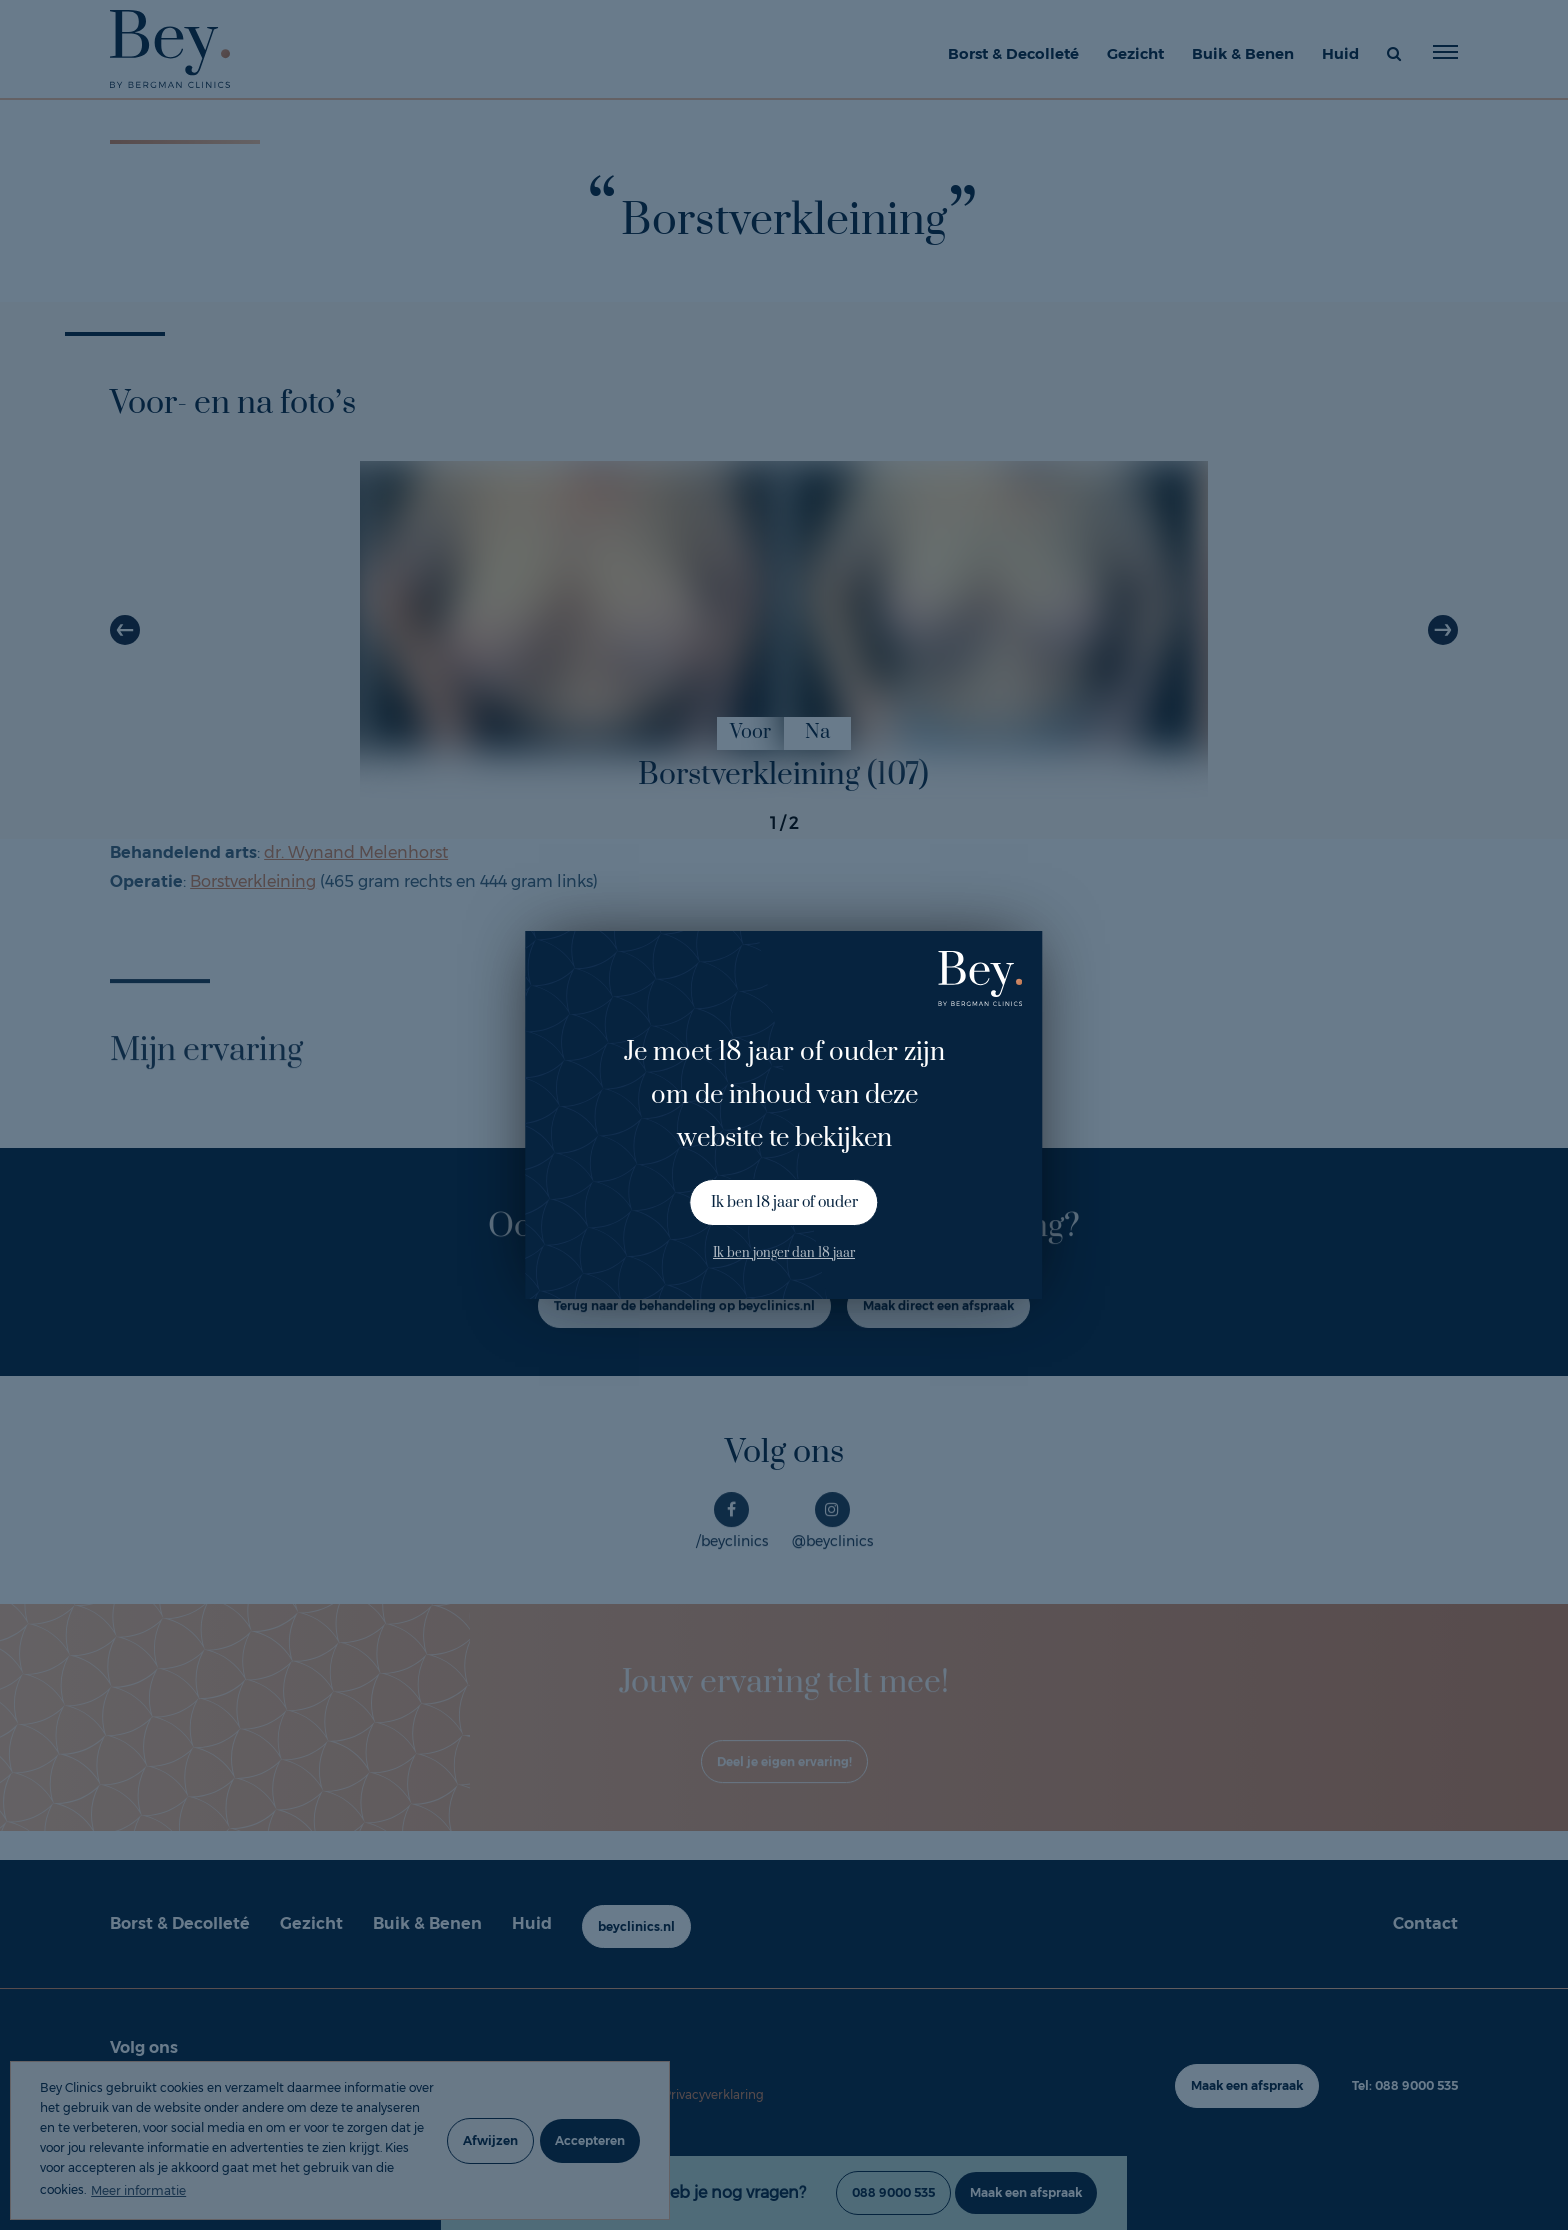  What do you see at coordinates (784, 1202) in the screenshot?
I see `Ik ben 18 jaar of ouder` at bounding box center [784, 1202].